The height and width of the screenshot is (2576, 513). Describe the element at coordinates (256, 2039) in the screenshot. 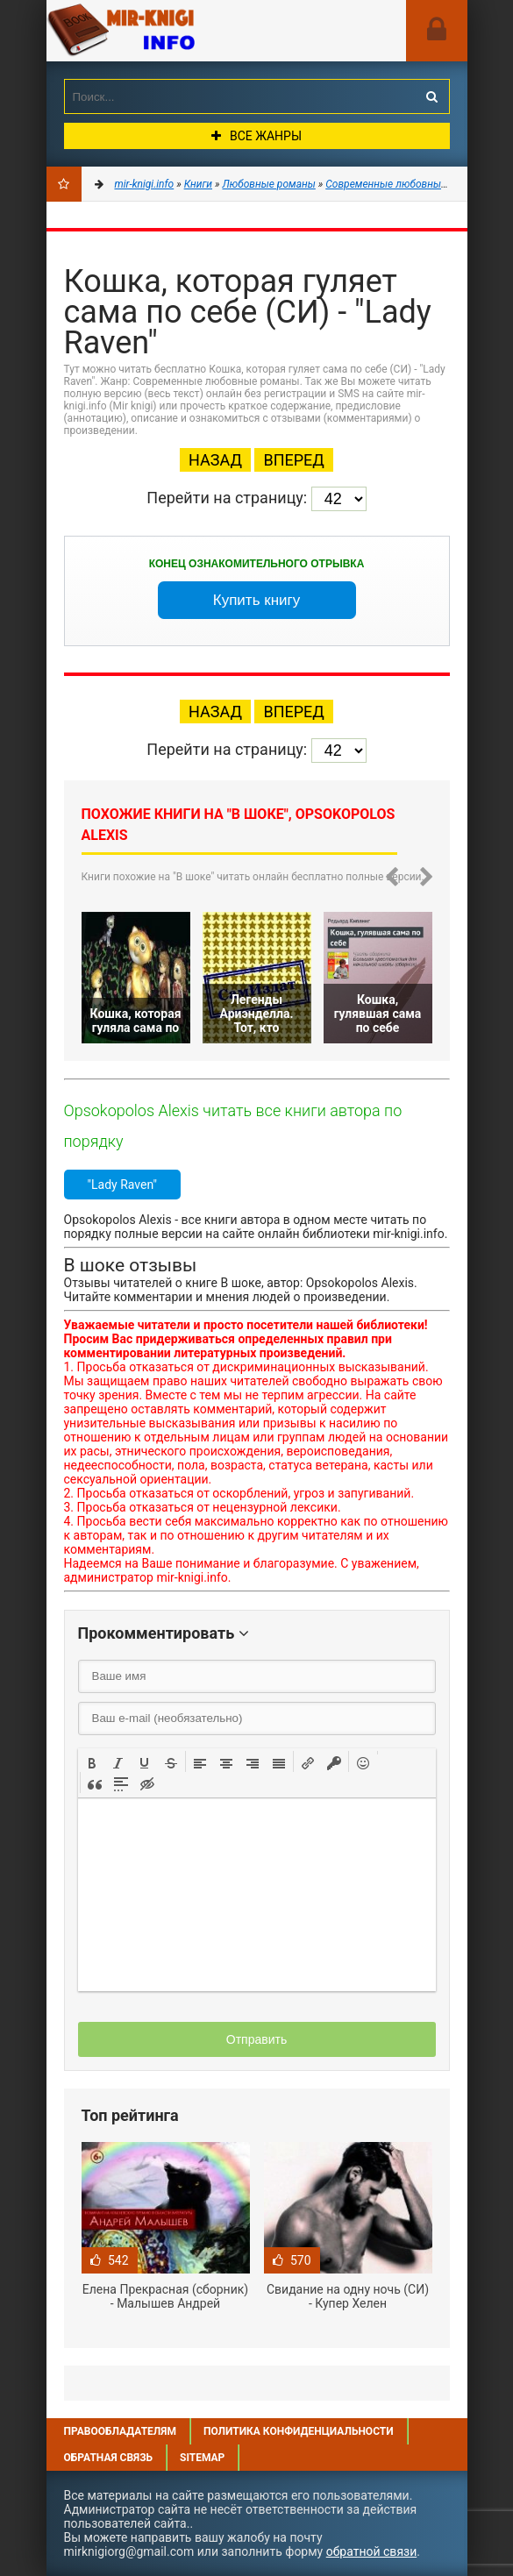

I see `Отправить` at that location.